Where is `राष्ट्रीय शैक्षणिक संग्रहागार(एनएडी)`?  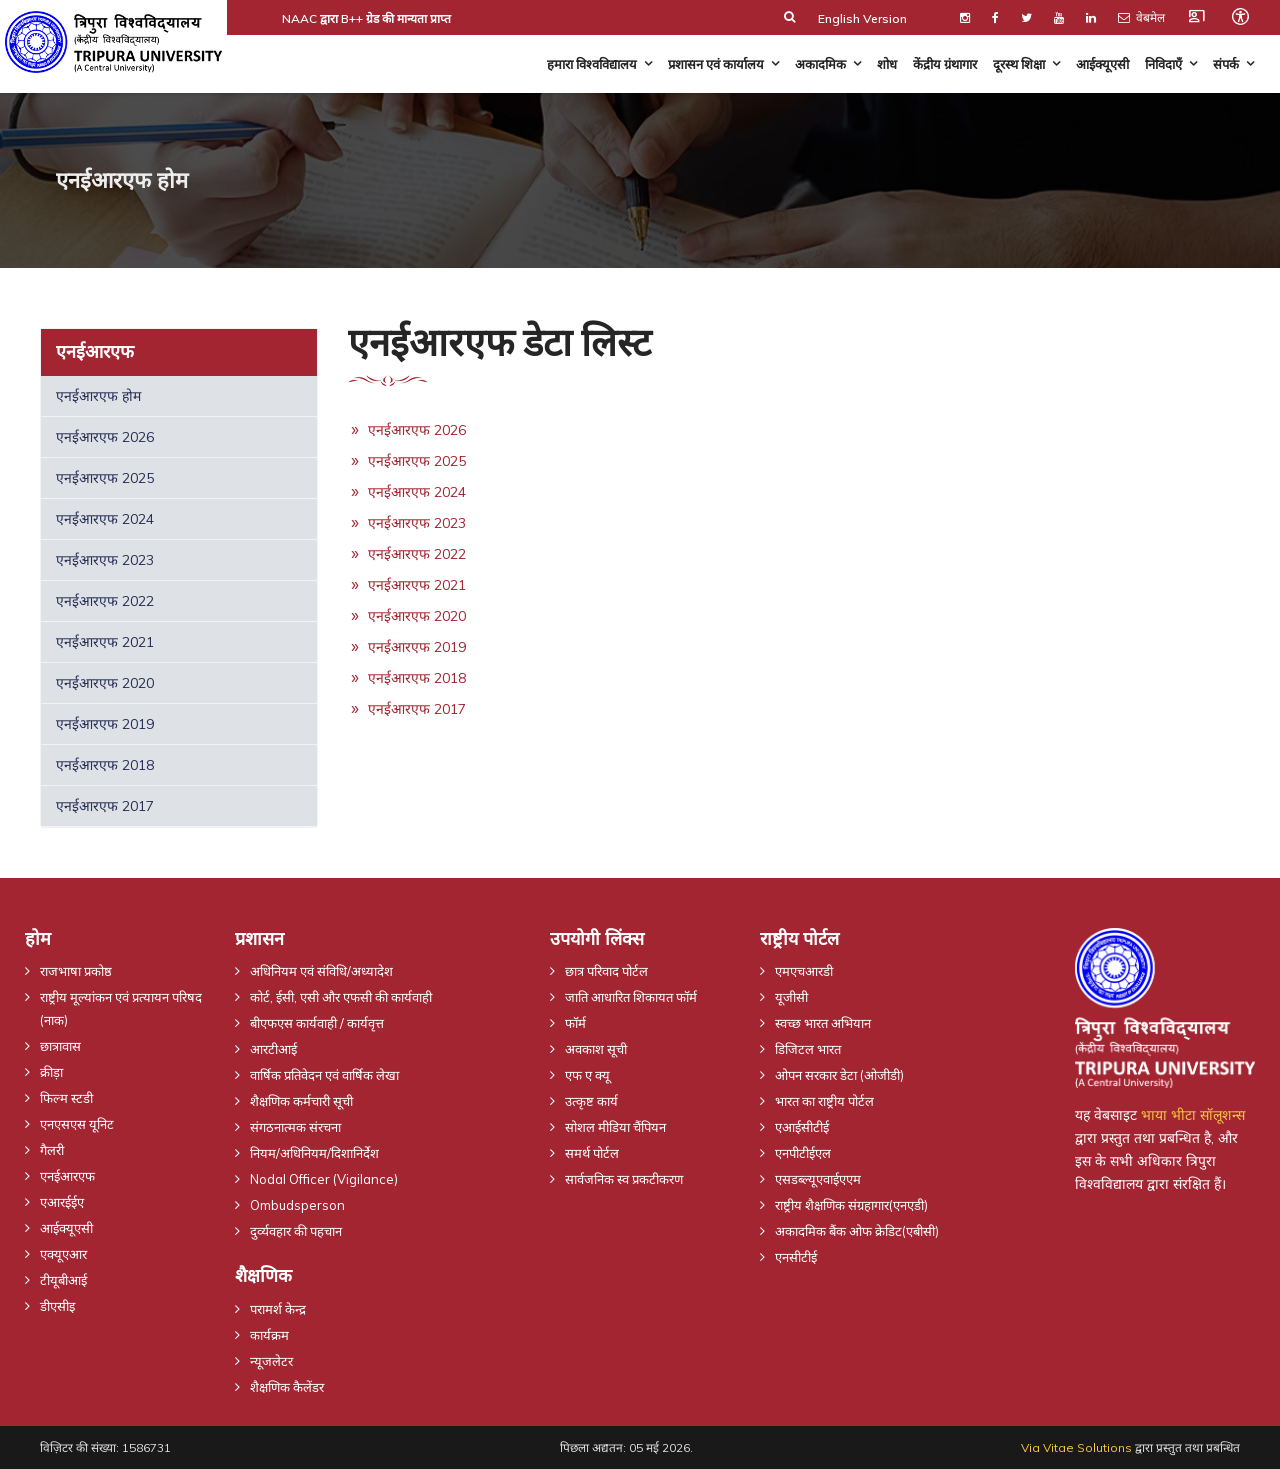
राष्ट्रीय शैक्षणिक संग्रहागार(एनएडी) is located at coordinates (851, 1205).